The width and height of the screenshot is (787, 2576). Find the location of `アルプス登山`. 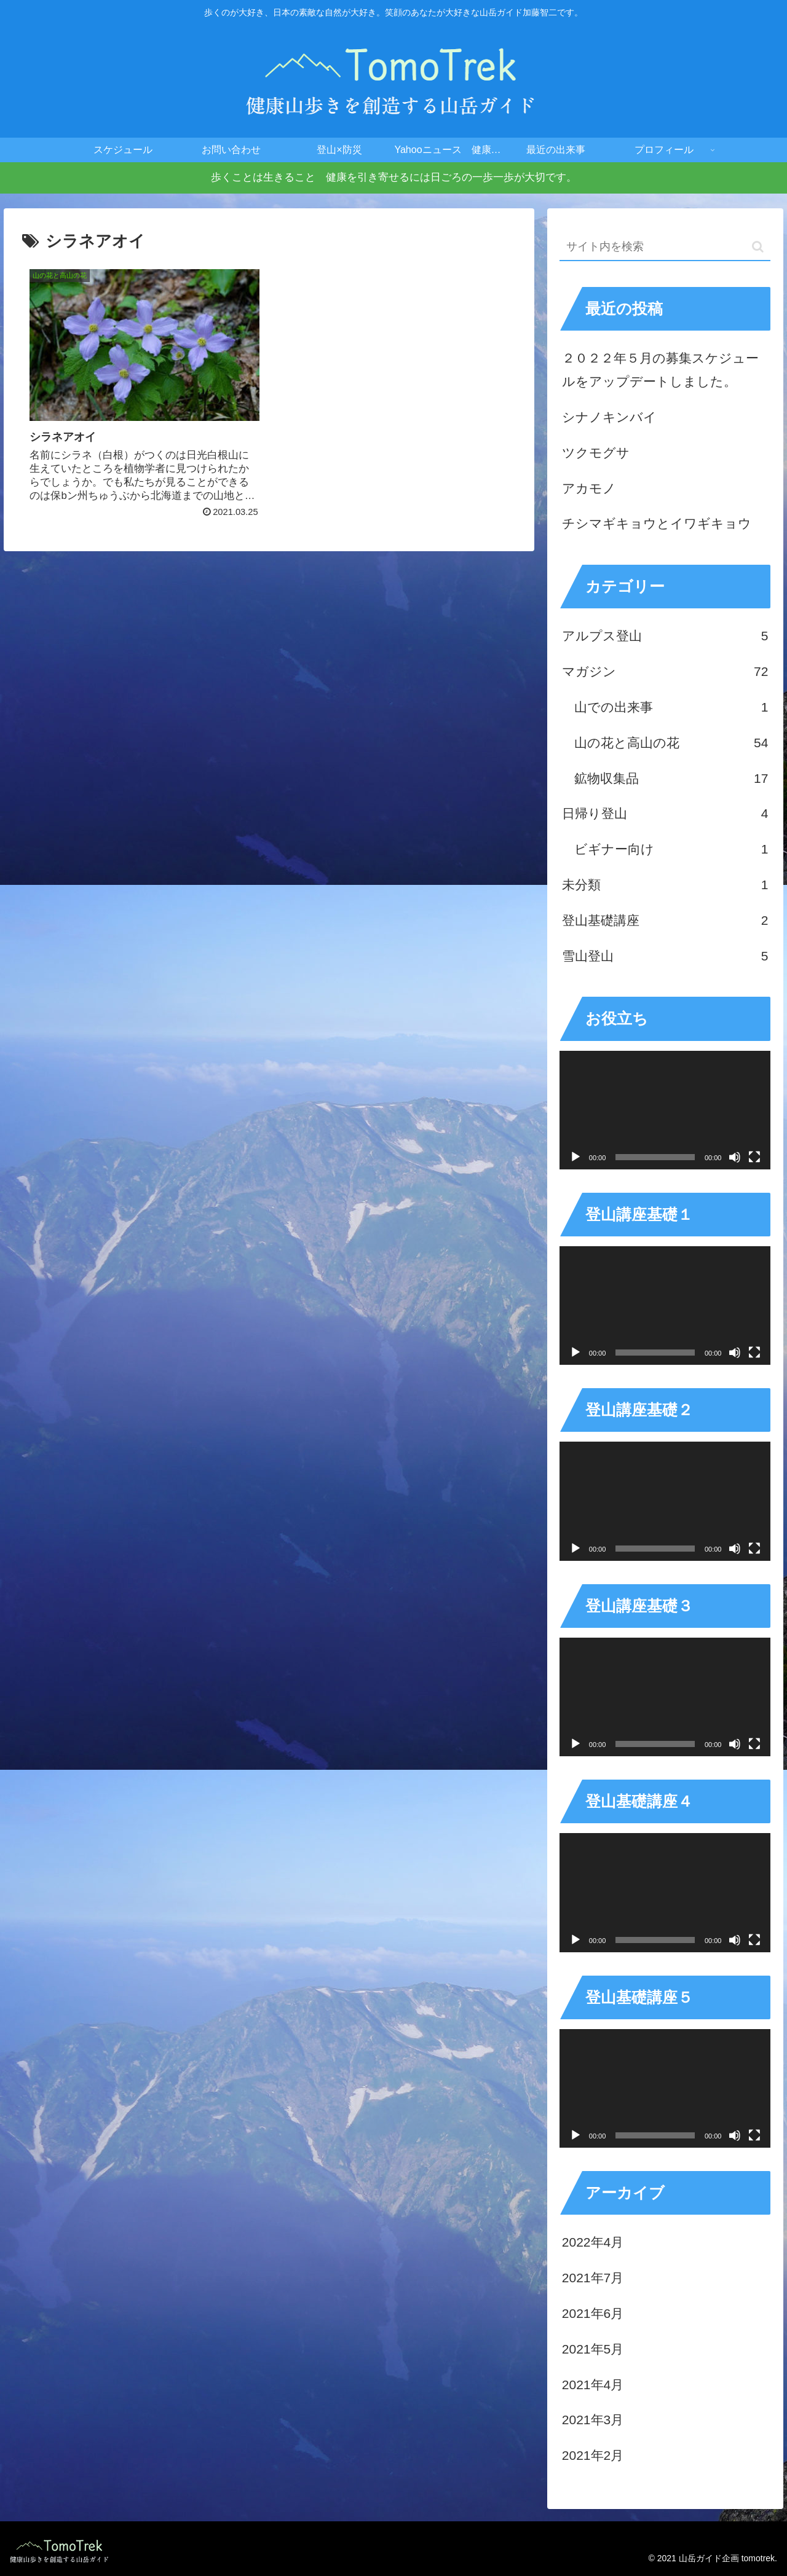

アルプス登山 is located at coordinates (665, 636).